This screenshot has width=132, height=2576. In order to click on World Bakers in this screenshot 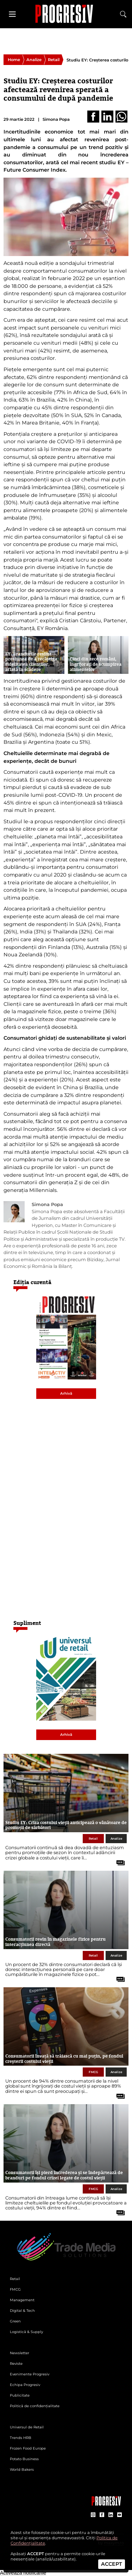, I will do `click(22, 2469)`.